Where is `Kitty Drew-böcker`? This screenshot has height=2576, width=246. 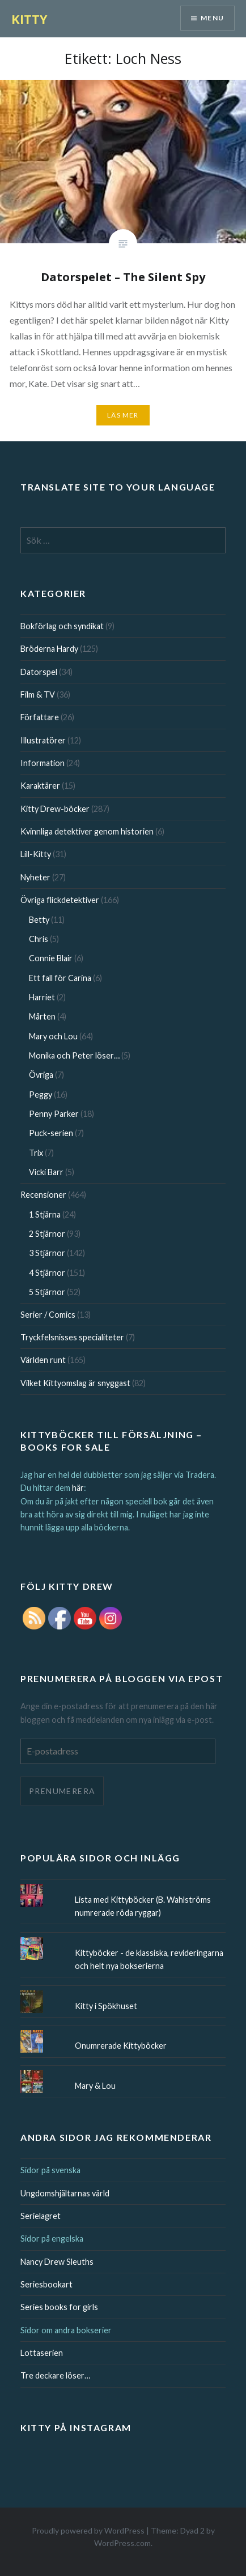
Kitty Drew-böcker is located at coordinates (55, 809).